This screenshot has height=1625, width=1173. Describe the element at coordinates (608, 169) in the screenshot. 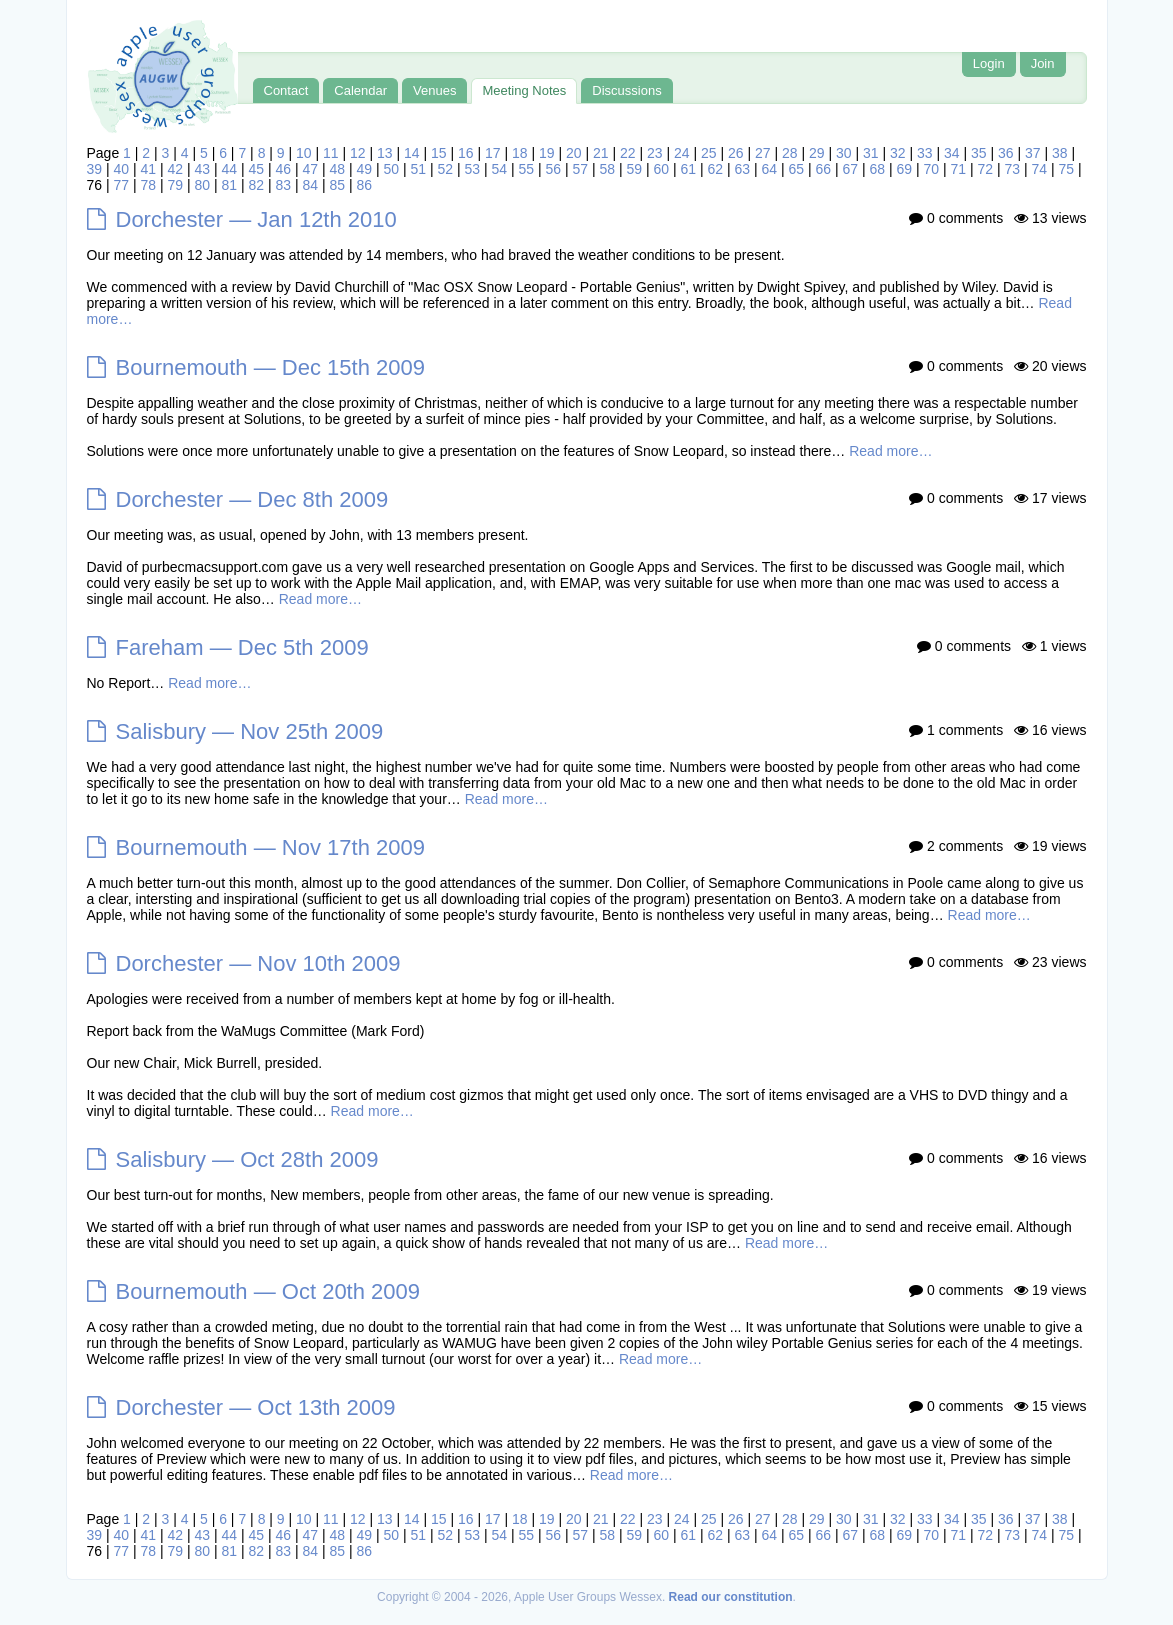

I see `58` at that location.